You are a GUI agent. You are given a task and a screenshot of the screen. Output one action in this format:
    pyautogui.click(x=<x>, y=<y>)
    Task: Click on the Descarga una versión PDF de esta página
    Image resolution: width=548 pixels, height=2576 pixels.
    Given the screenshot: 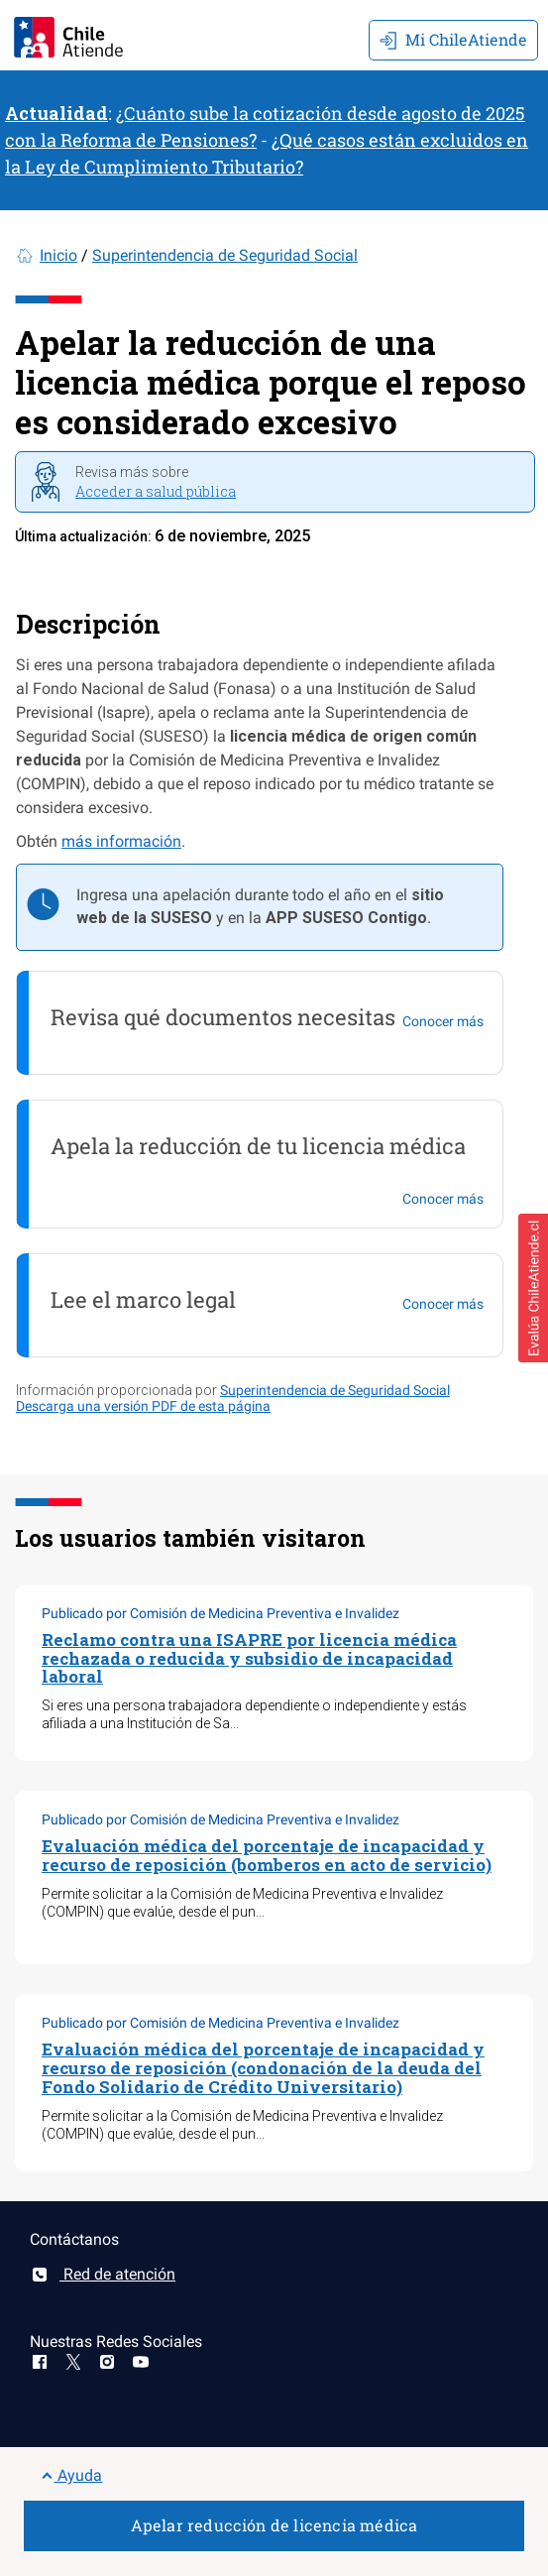 What is the action you would take?
    pyautogui.click(x=143, y=1406)
    